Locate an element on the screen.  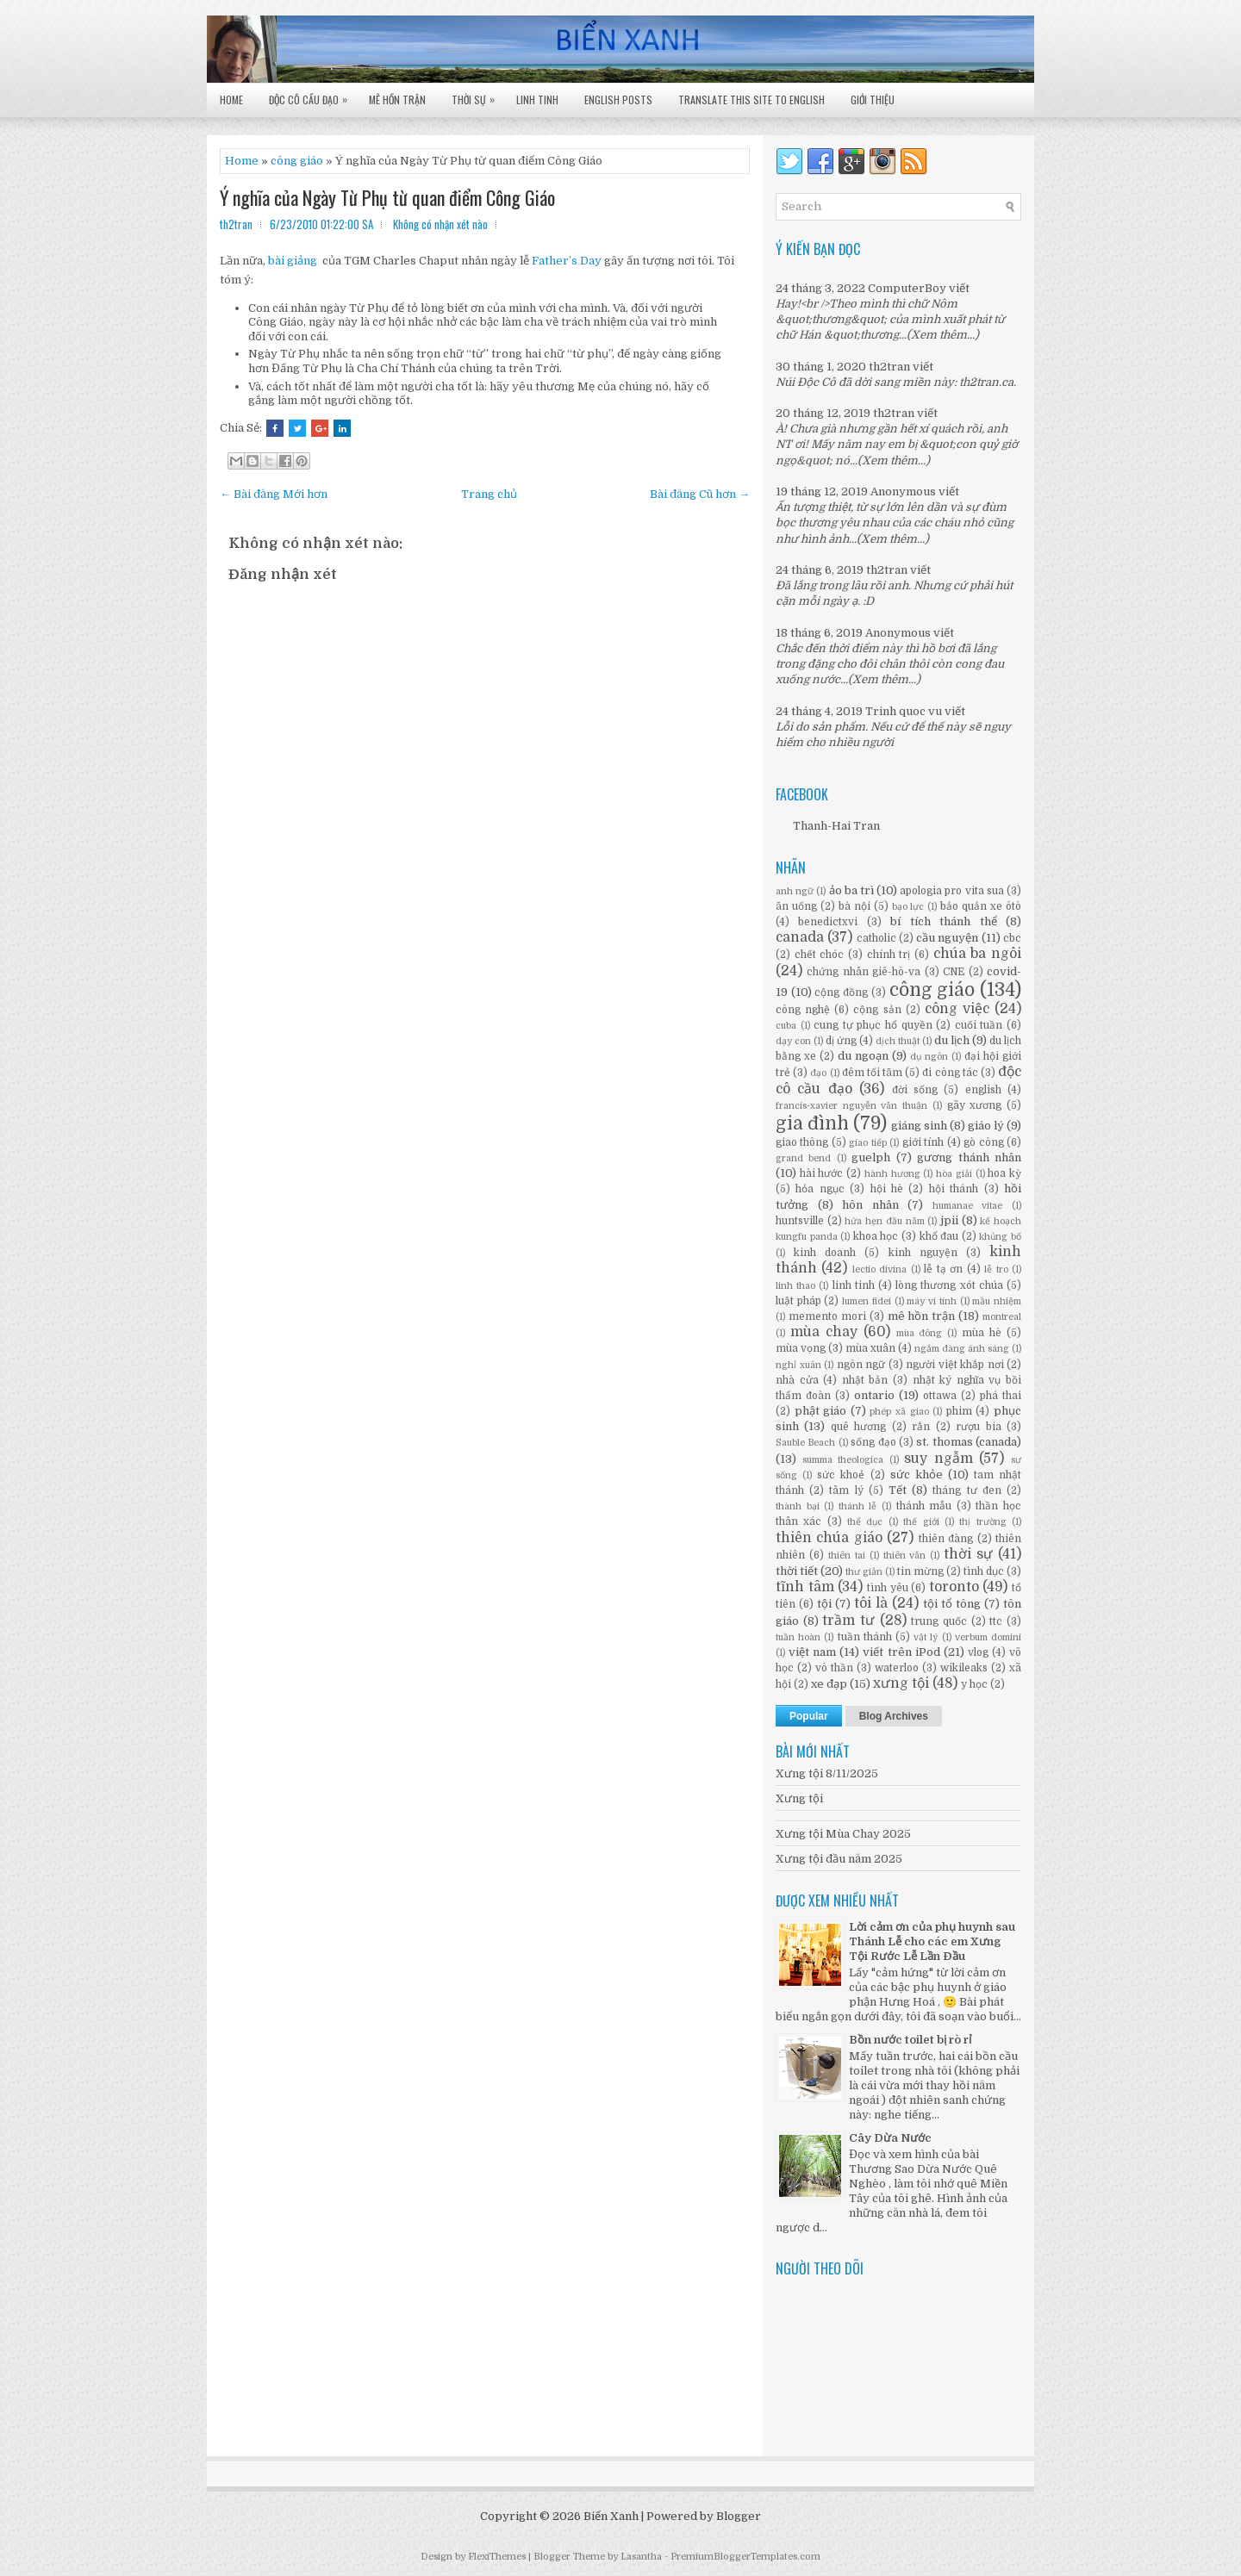
tình yêu is located at coordinates (887, 1588).